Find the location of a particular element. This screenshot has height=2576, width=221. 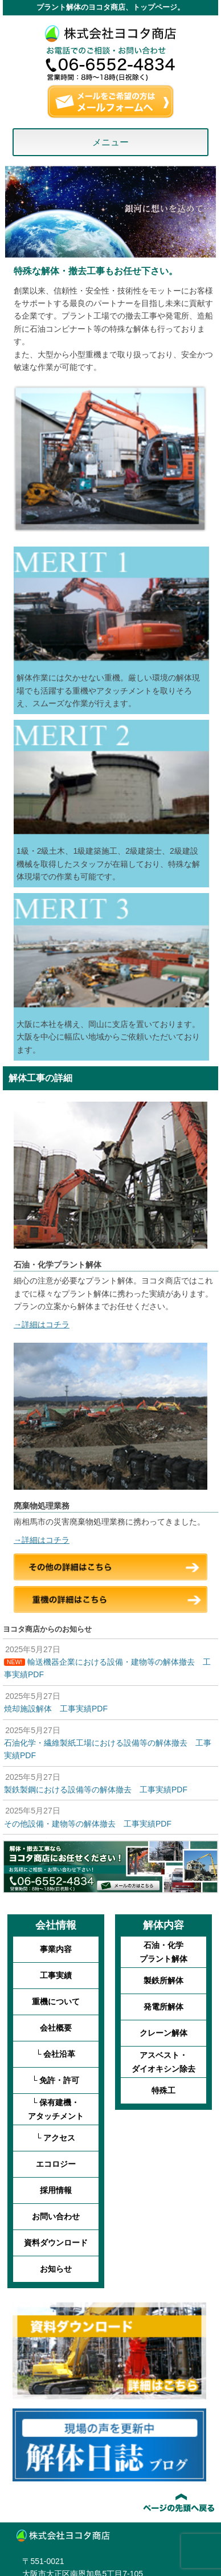

製鉄所解体 is located at coordinates (163, 1980).